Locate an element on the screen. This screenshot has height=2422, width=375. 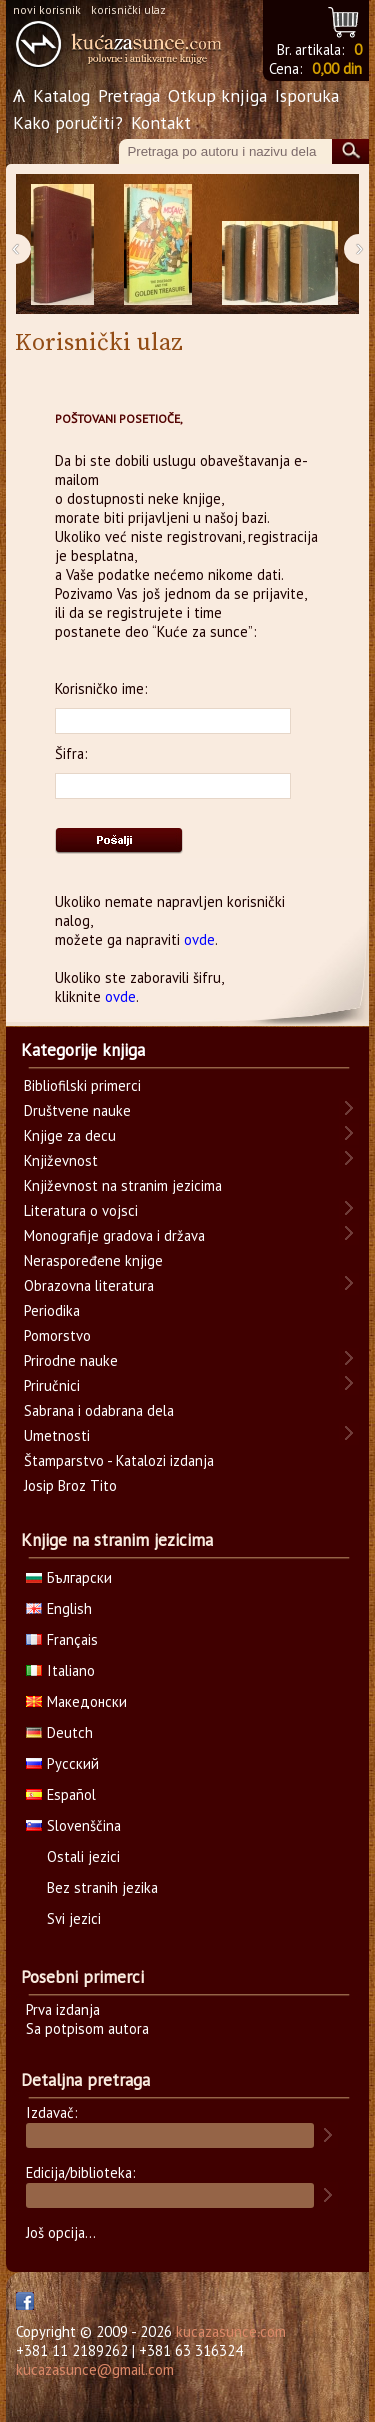
Kategorije knjiga is located at coordinates (83, 1050).